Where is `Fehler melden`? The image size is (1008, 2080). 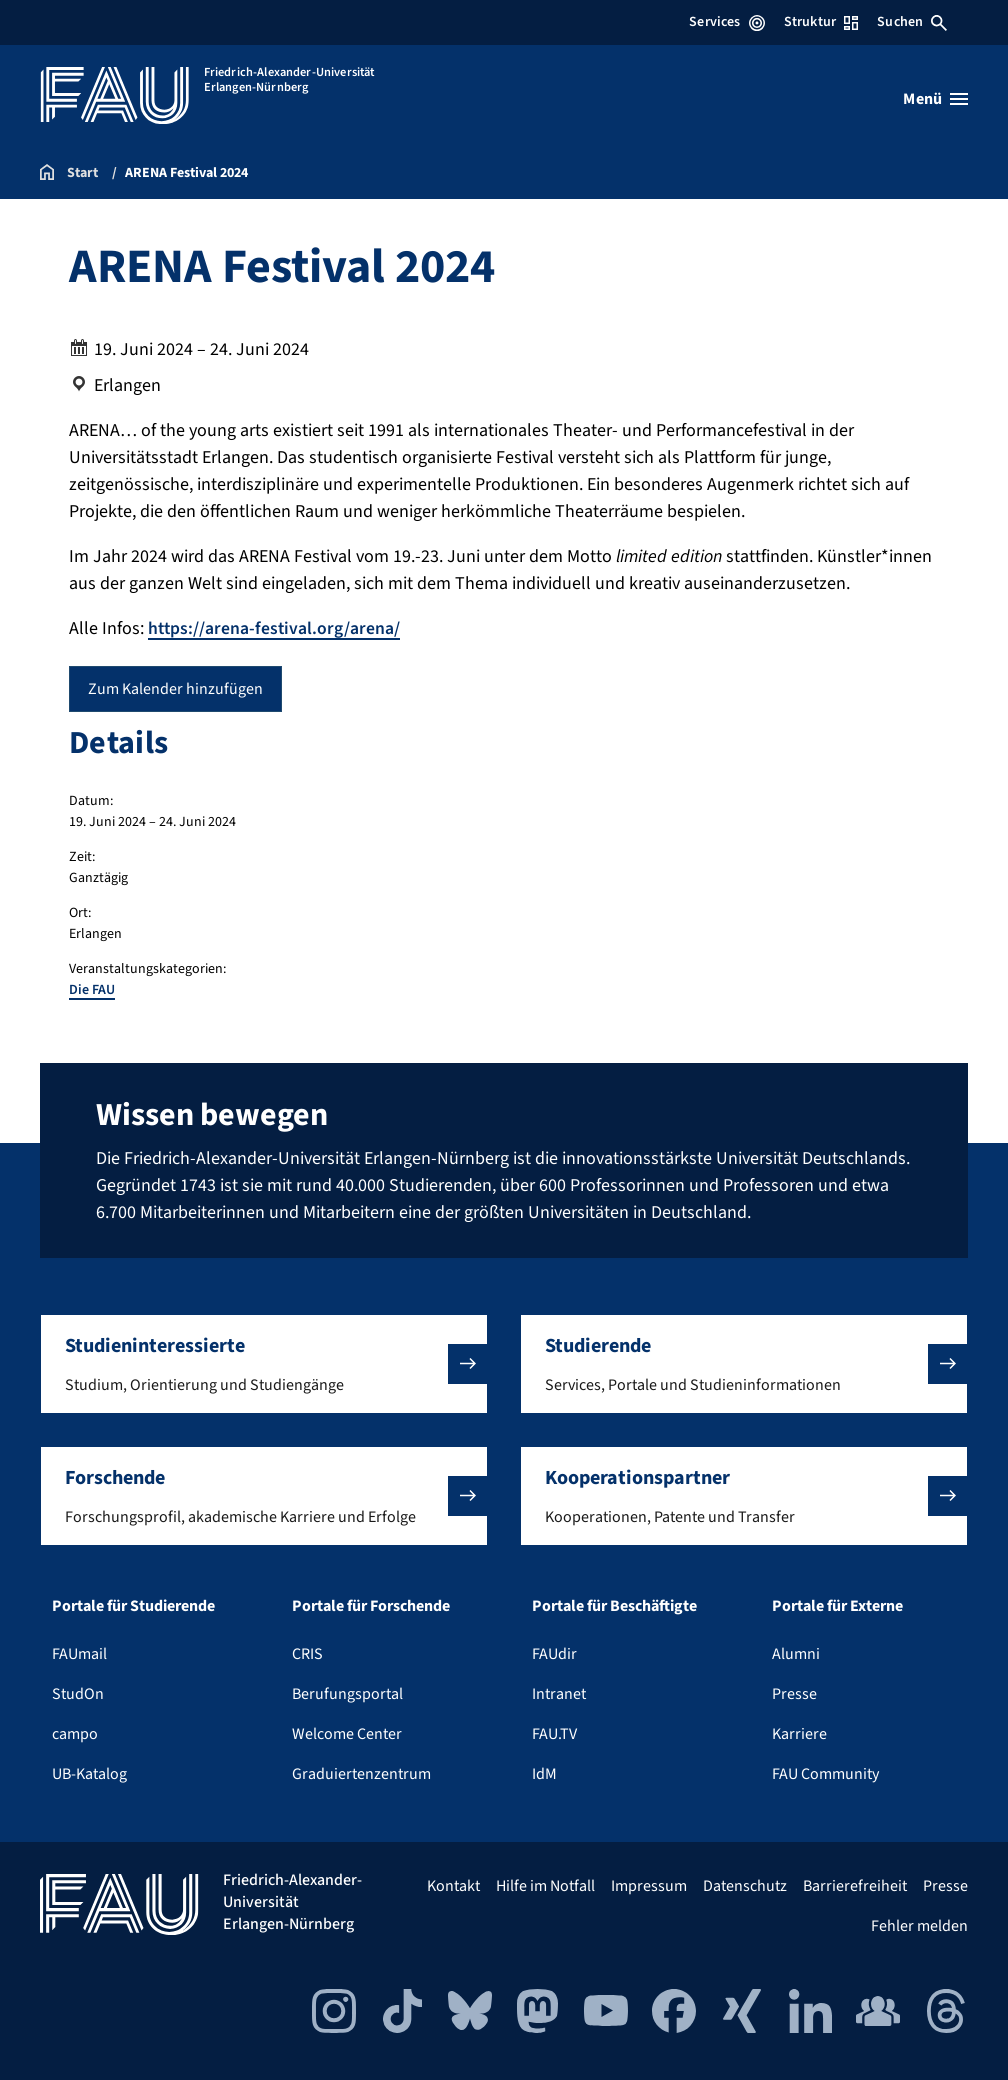
Fehler melden is located at coordinates (919, 1925).